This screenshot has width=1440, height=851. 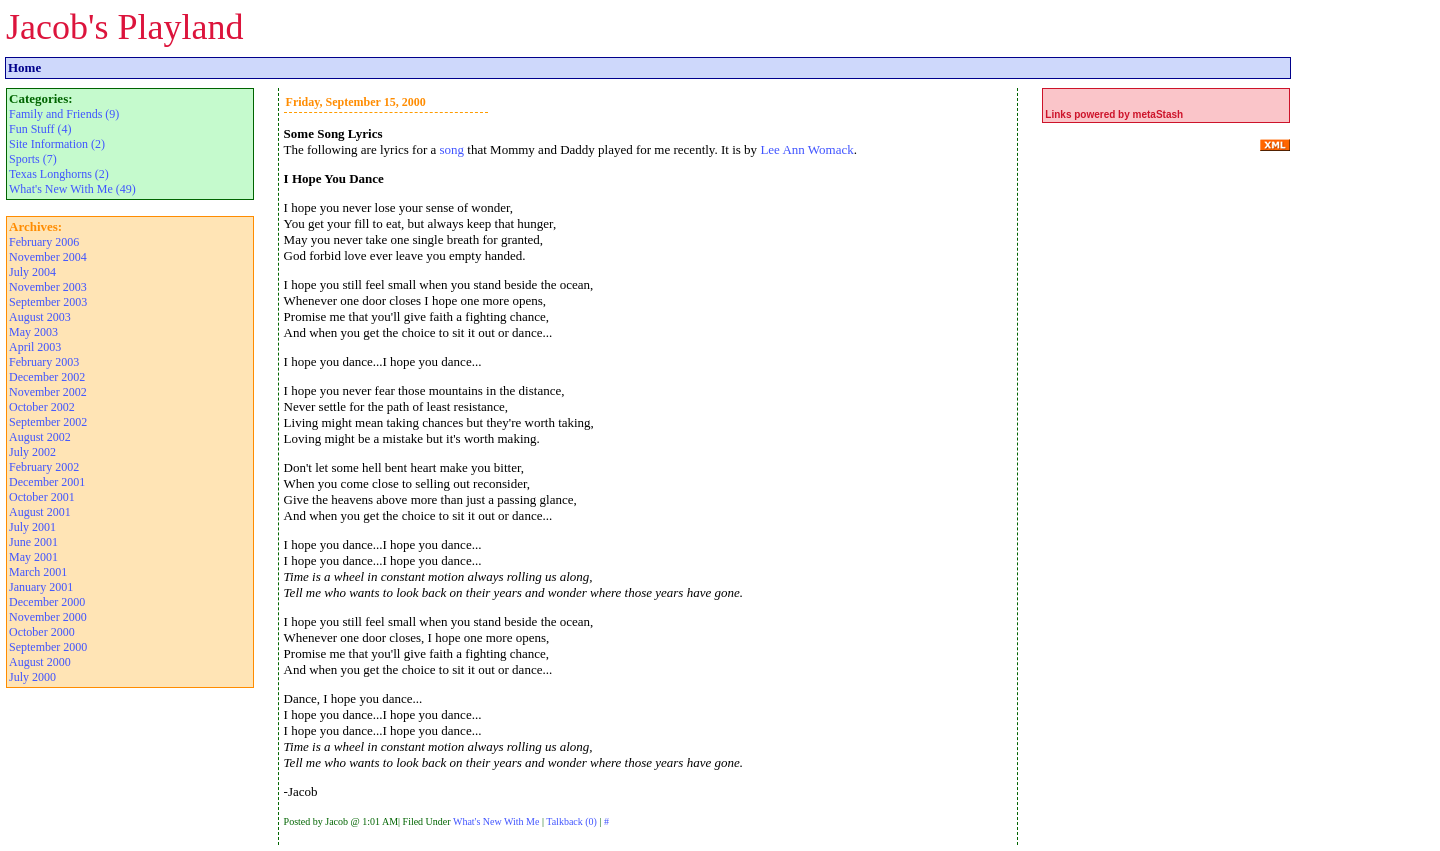 I want to click on Fun Stuff (4), so click(x=40, y=129).